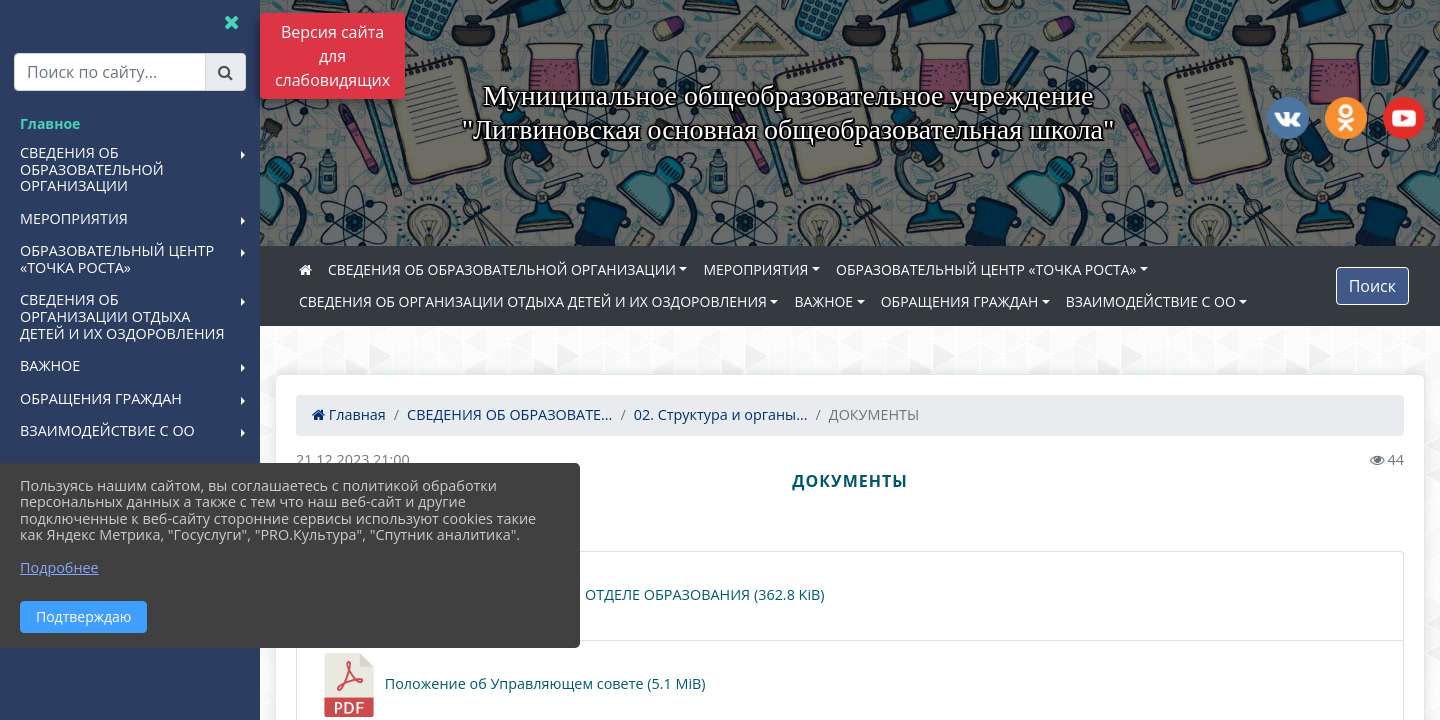  Describe the element at coordinates (823, 301) in the screenshot. I see `ВАЖНОЕ` at that location.